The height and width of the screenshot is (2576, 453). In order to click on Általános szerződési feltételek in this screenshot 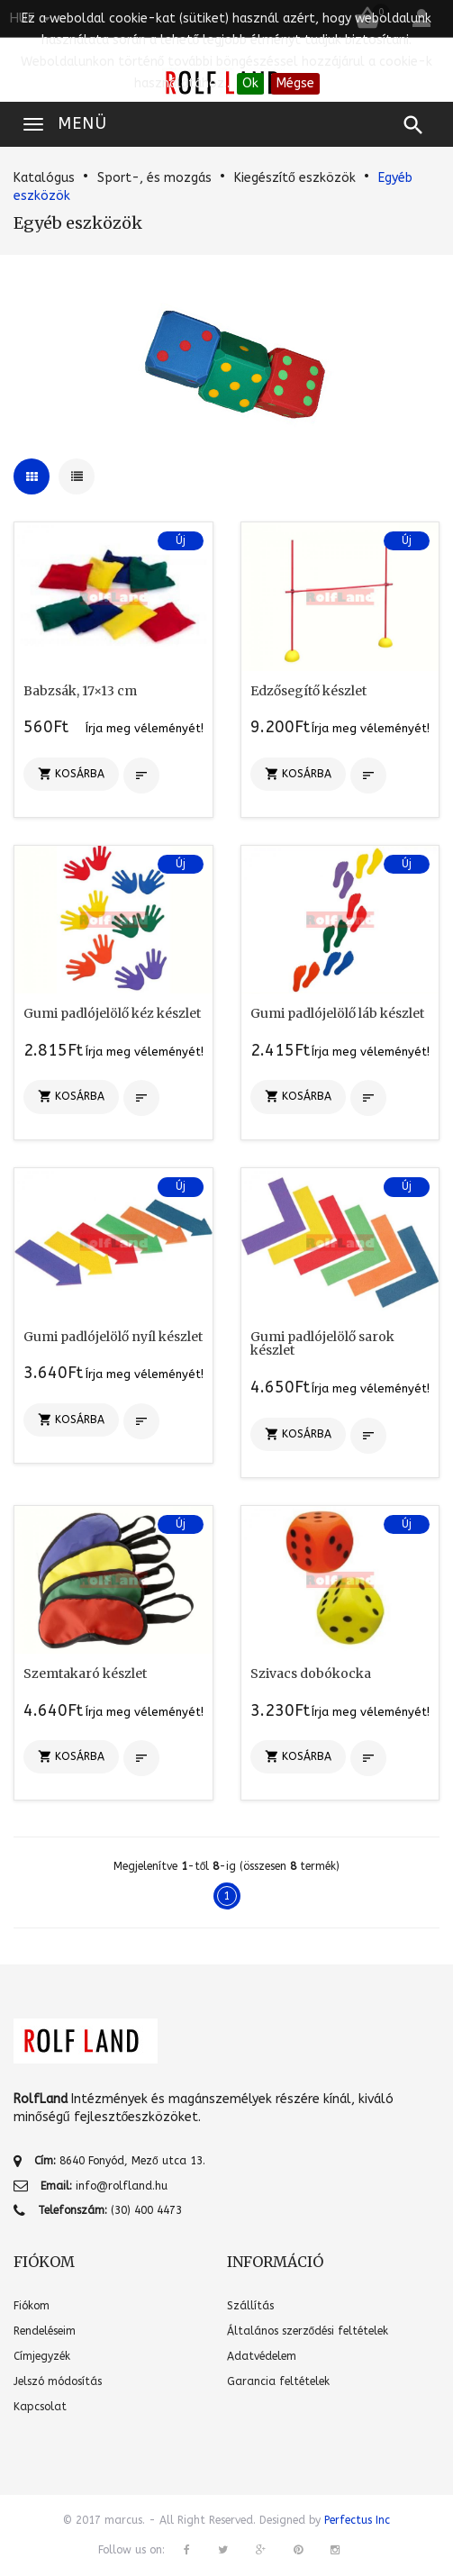, I will do `click(308, 2331)`.